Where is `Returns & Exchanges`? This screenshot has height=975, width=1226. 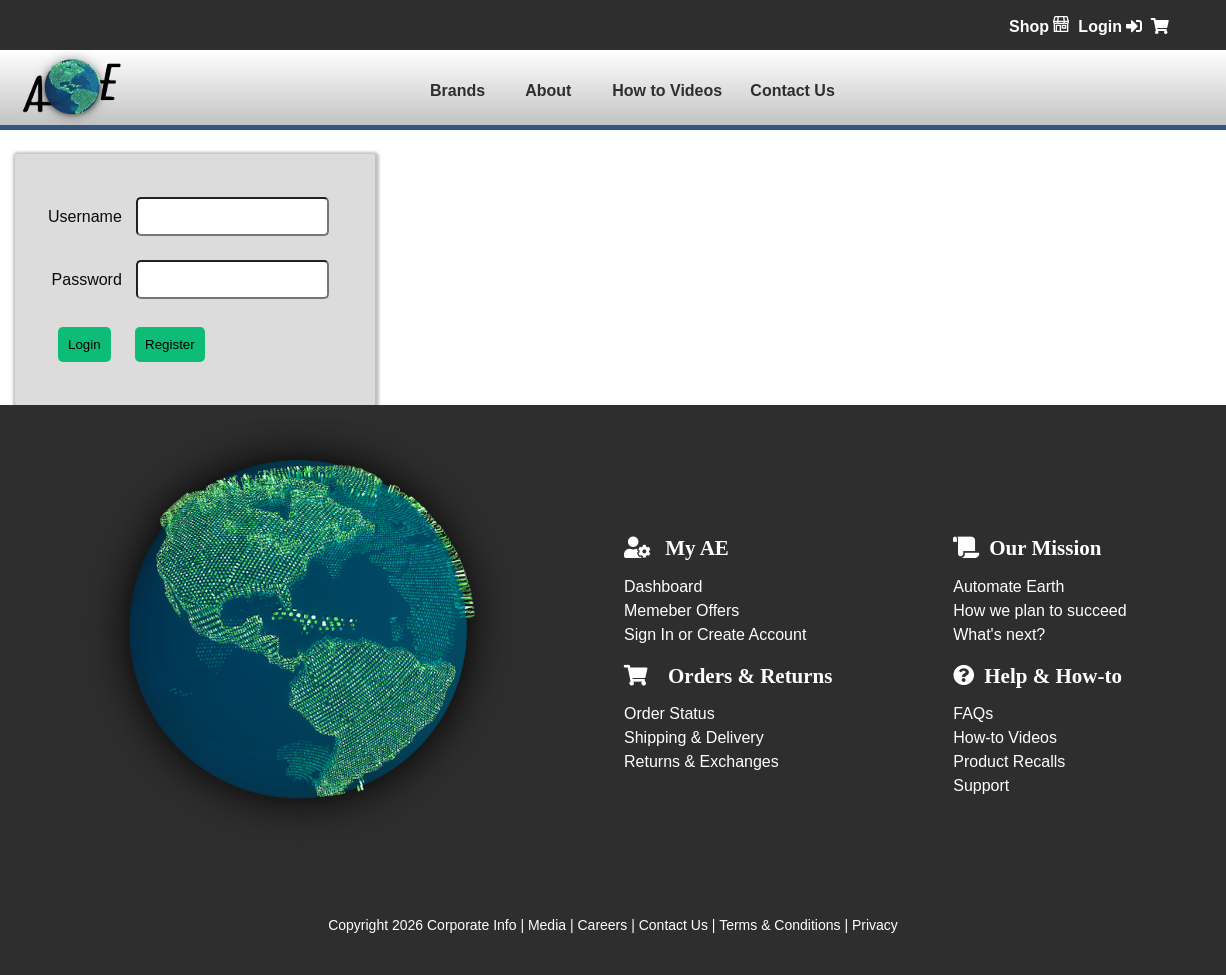
Returns & Exchanges is located at coordinates (701, 761).